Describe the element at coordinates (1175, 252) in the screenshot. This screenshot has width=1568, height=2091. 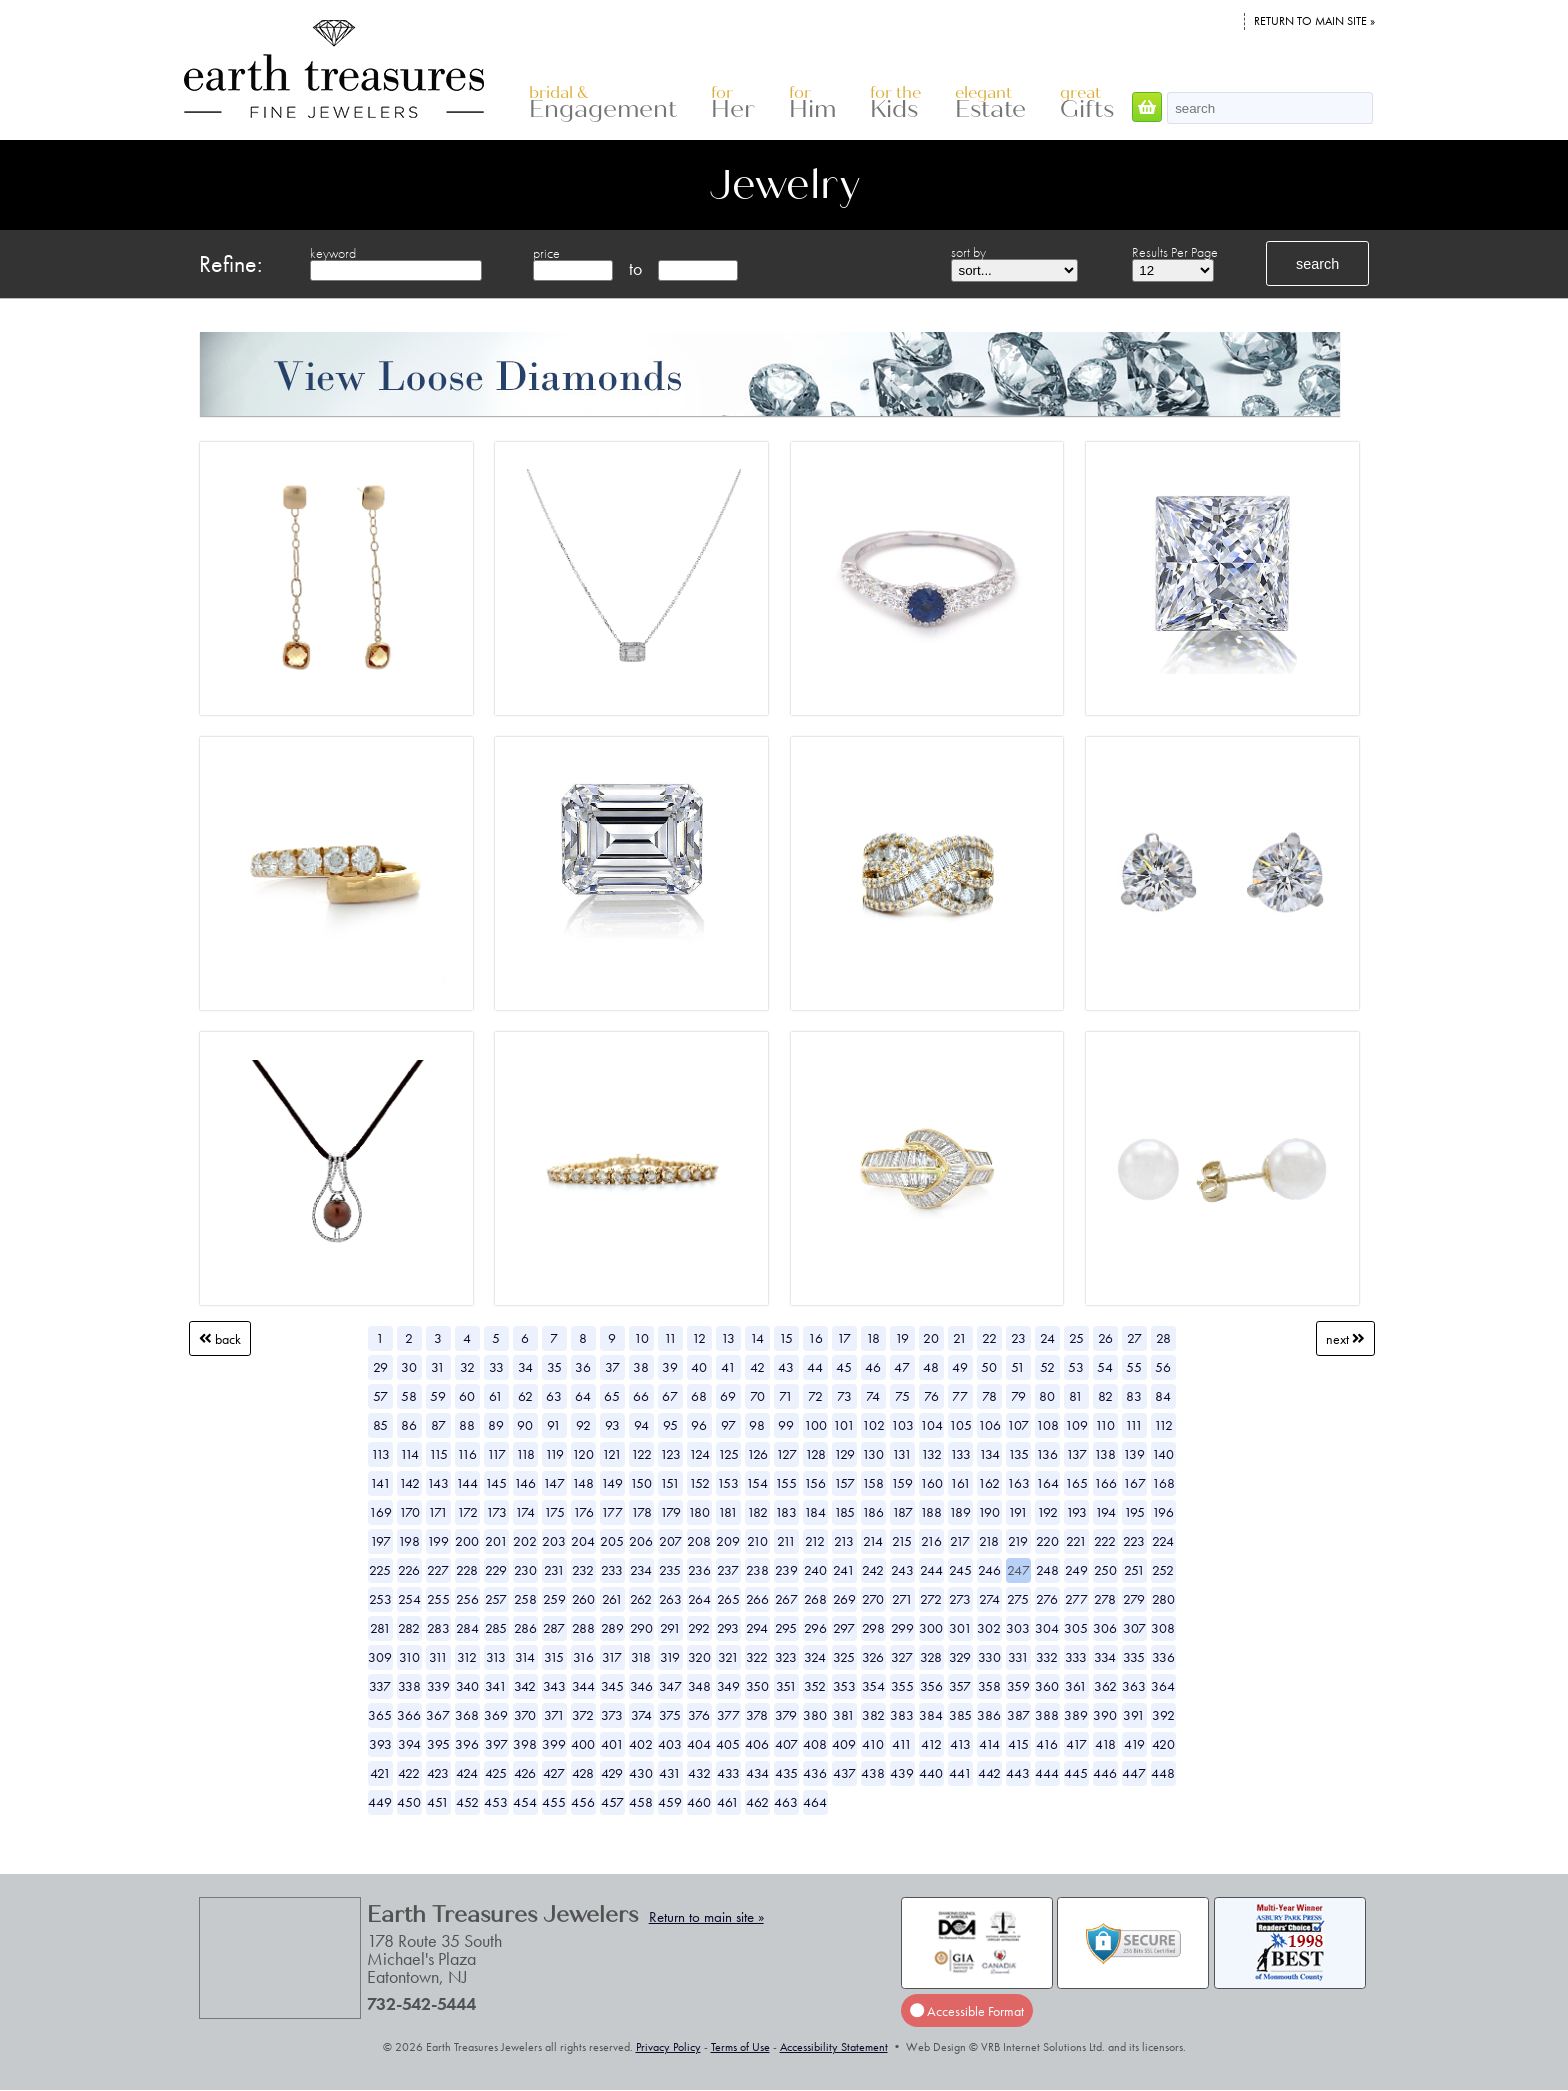
I see `Results Per Page` at that location.